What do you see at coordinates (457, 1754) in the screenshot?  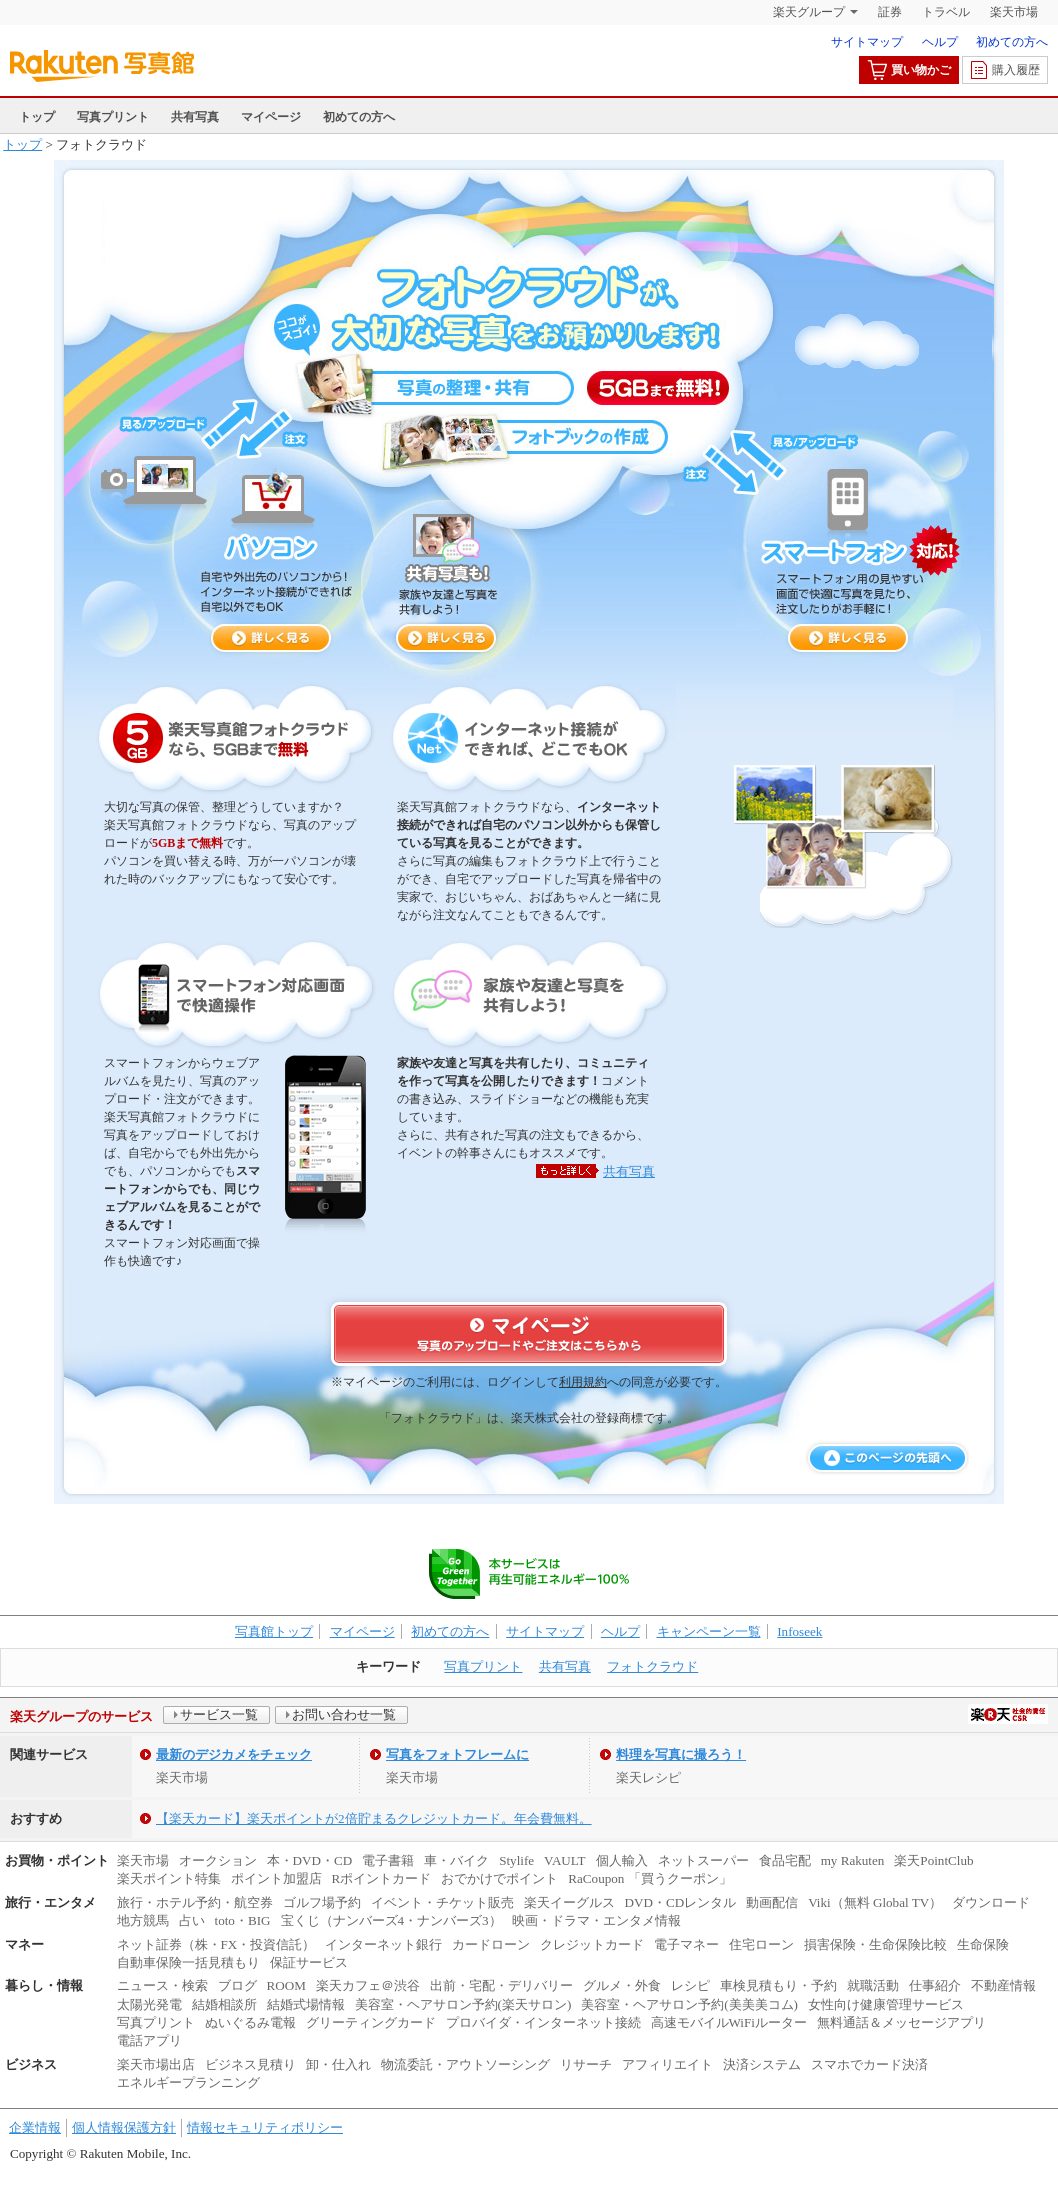 I see `写真をフォトフレームに` at bounding box center [457, 1754].